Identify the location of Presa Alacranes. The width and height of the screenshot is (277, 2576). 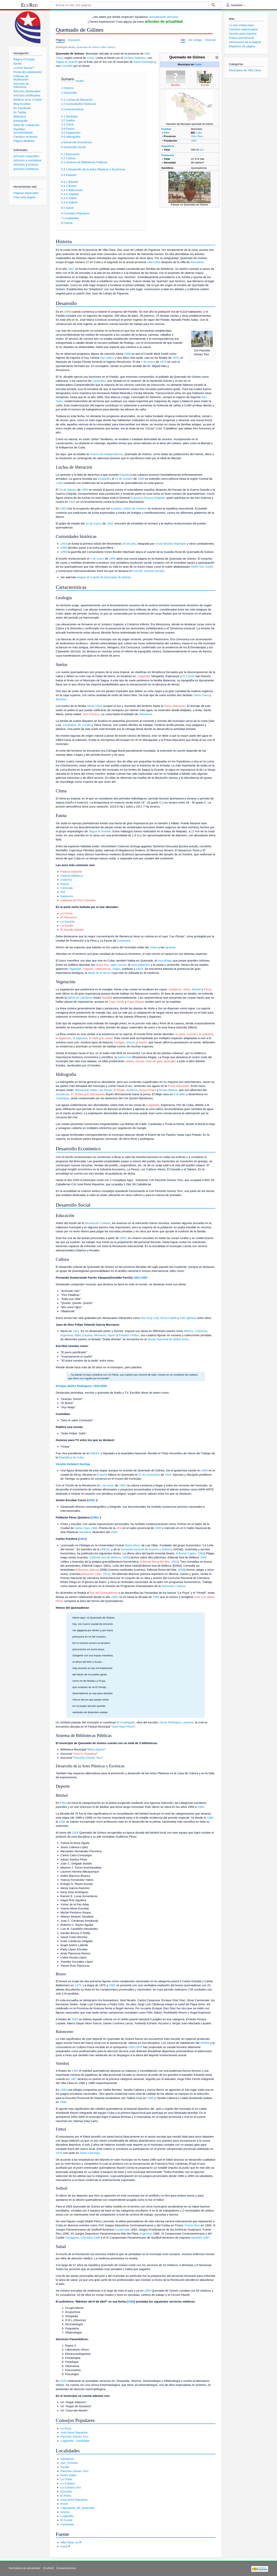
(174, 705).